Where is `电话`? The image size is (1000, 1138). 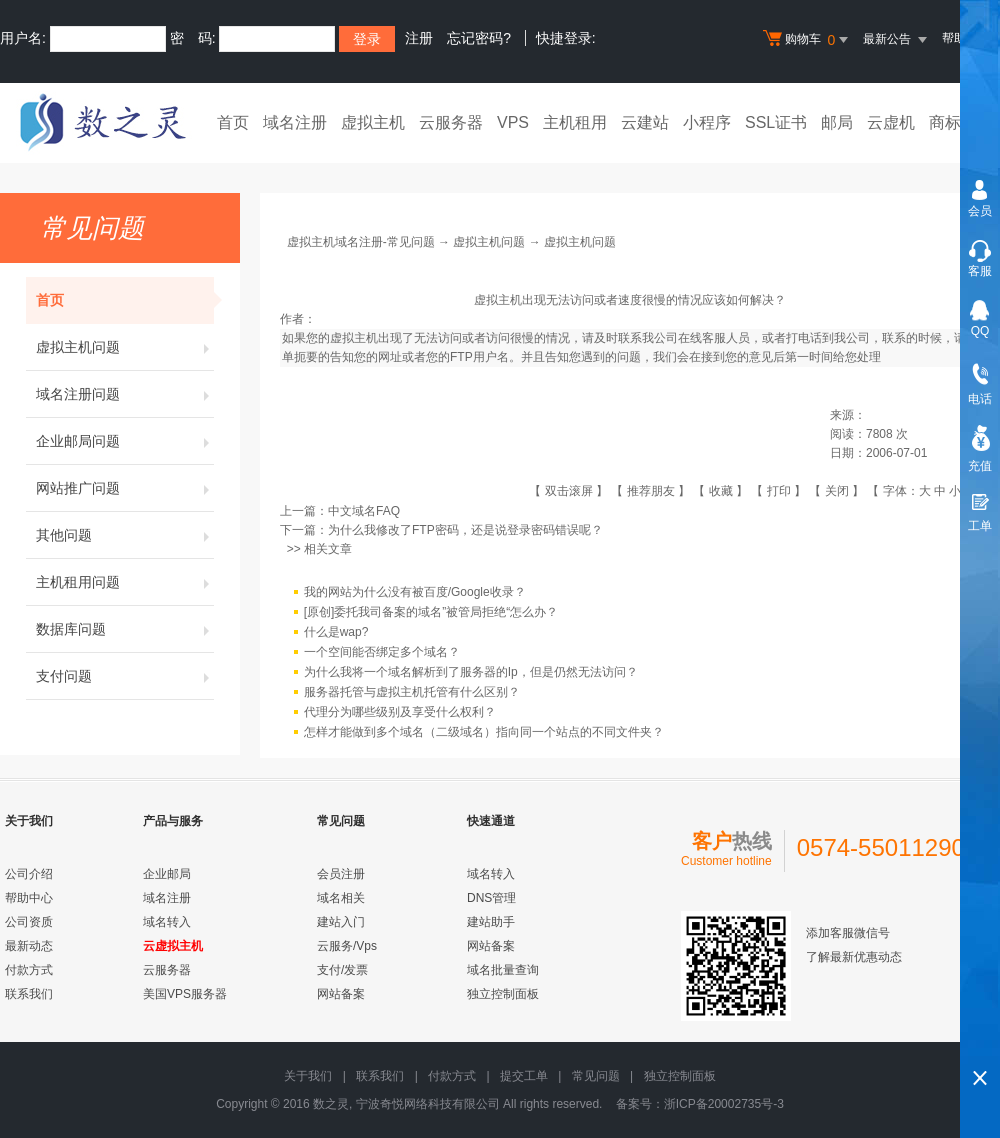
电话 is located at coordinates (980, 399).